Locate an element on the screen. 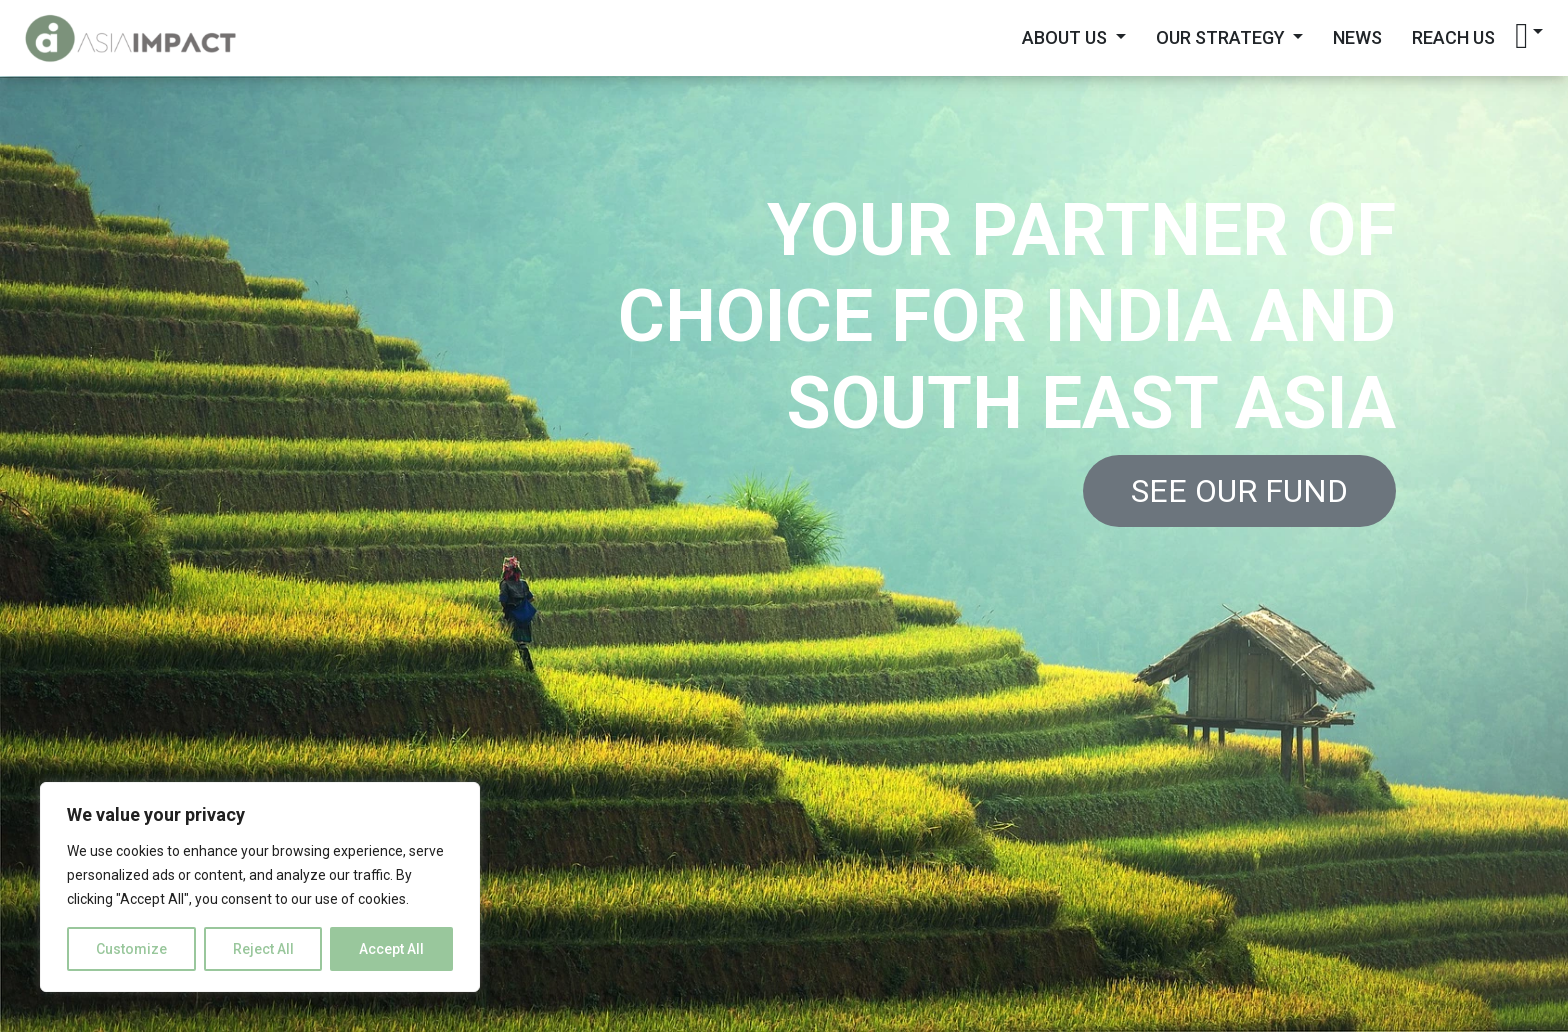 The image size is (1568, 1032). Reach Us [button] is located at coordinates (1453, 37).